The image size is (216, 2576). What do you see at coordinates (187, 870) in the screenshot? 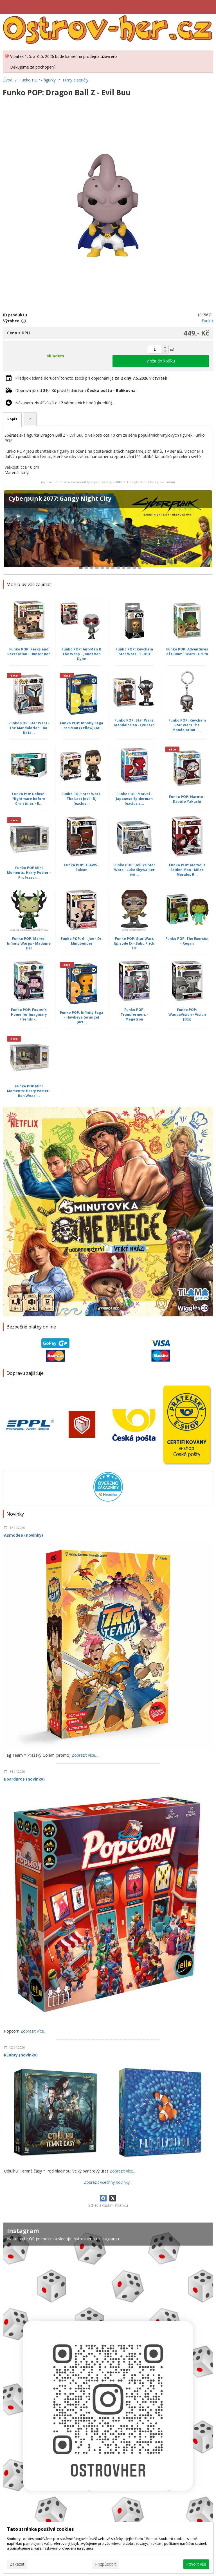
I see `Funko POP: Marvel's Spider-Man - Miles Morales R...` at bounding box center [187, 870].